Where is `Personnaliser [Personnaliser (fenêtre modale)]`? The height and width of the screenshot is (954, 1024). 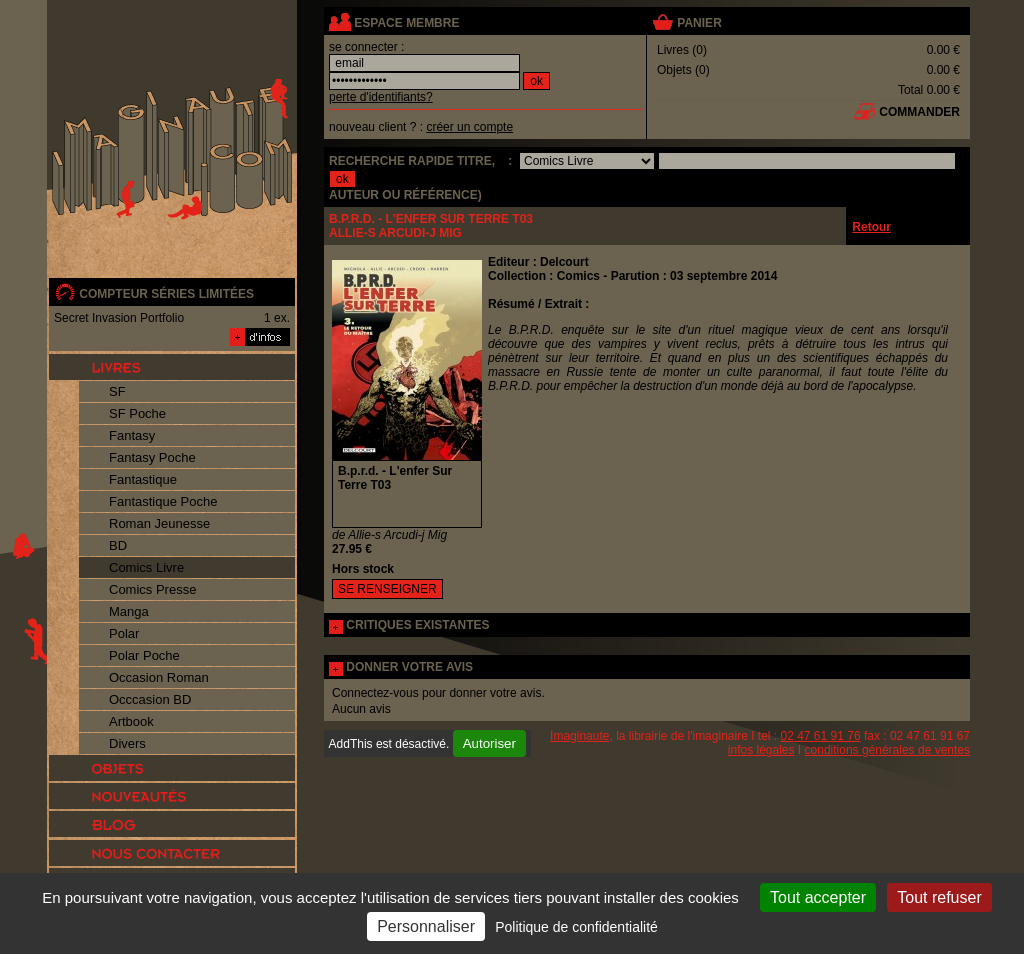
Personnaliser [Personnaliser (fenêtre modale)] is located at coordinates (426, 926).